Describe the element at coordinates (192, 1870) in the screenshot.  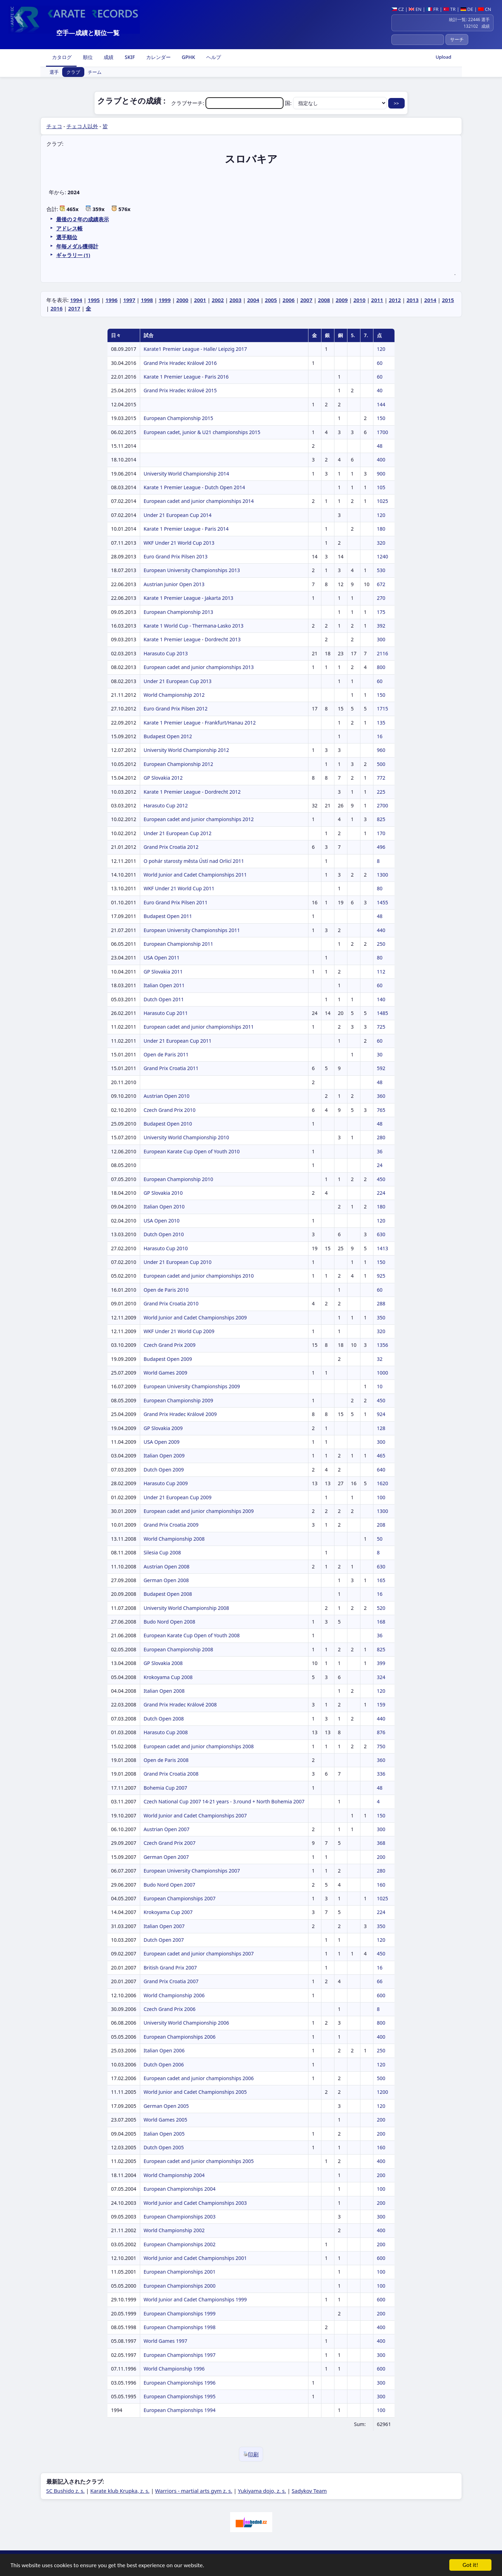
I see `European University Championships 2007` at that location.